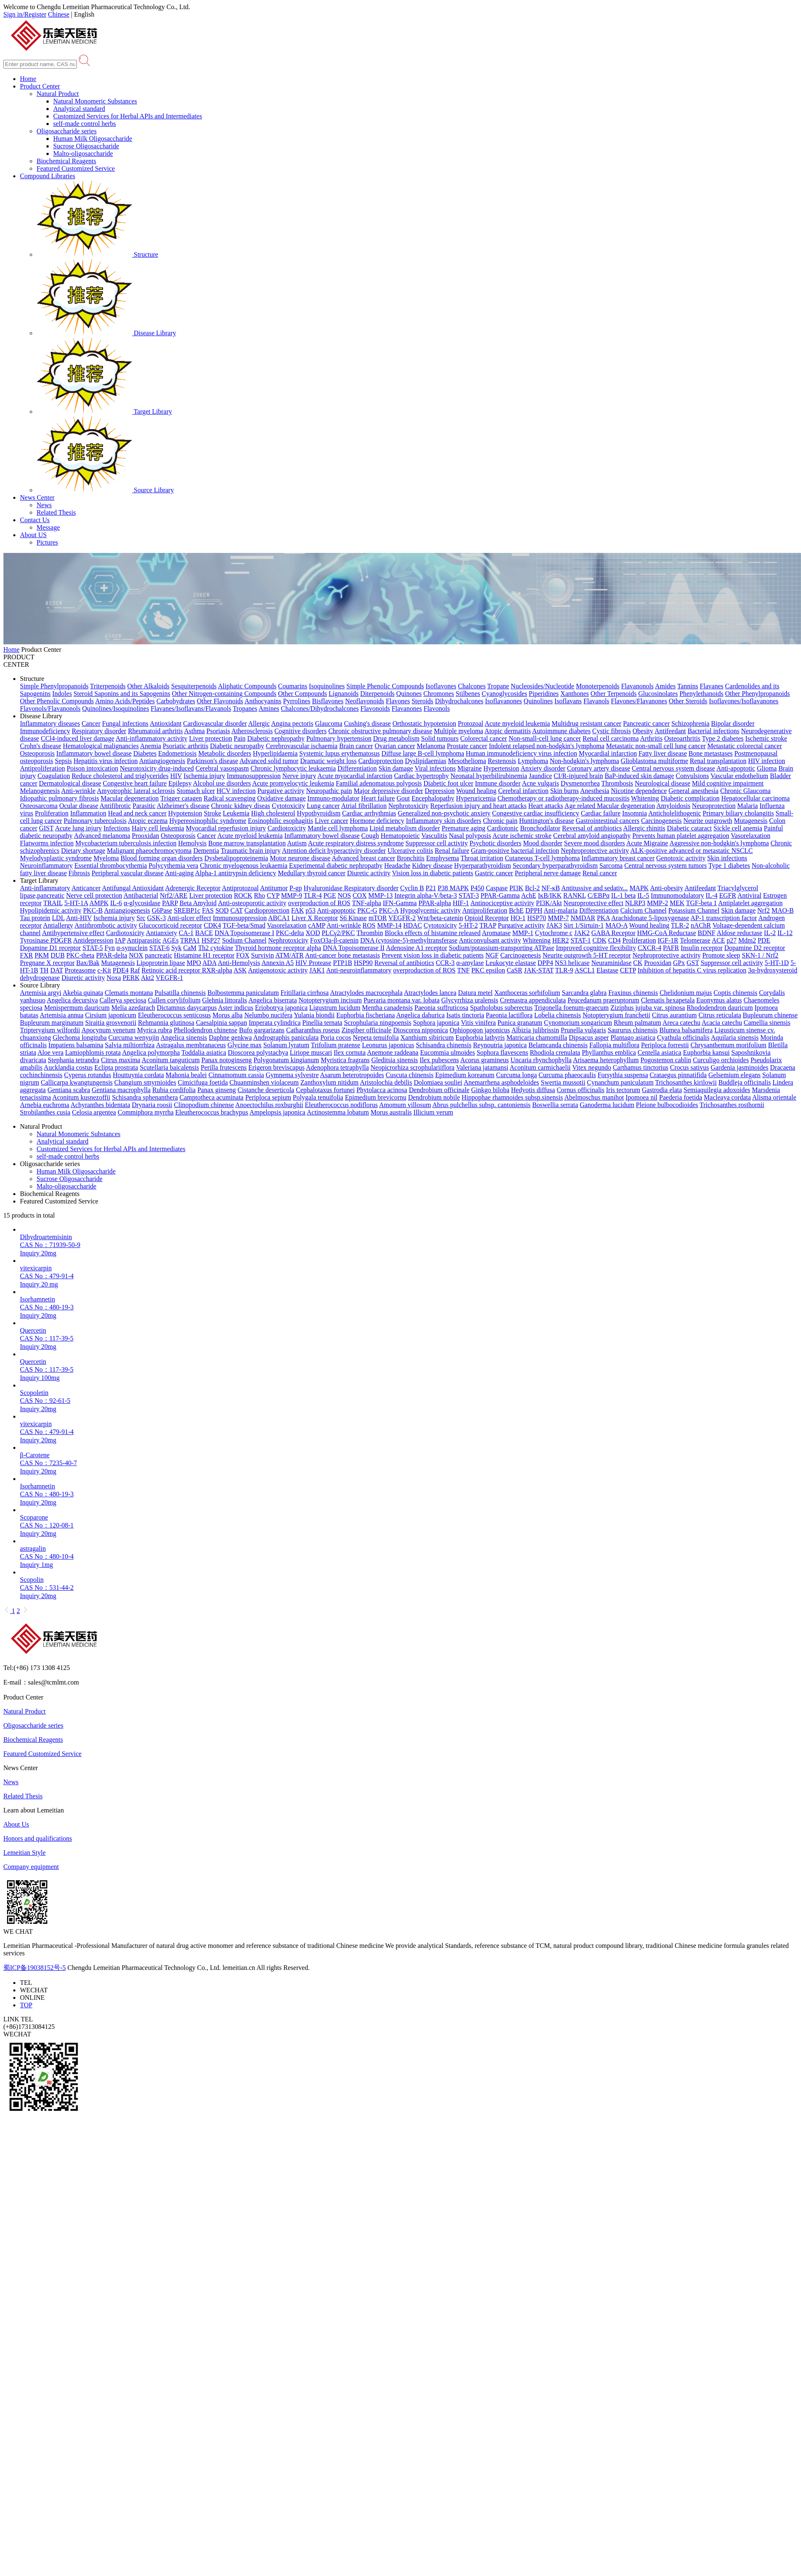 This screenshot has width=801, height=2576. Describe the element at coordinates (681, 1097) in the screenshot. I see `Paederia foetida` at that location.